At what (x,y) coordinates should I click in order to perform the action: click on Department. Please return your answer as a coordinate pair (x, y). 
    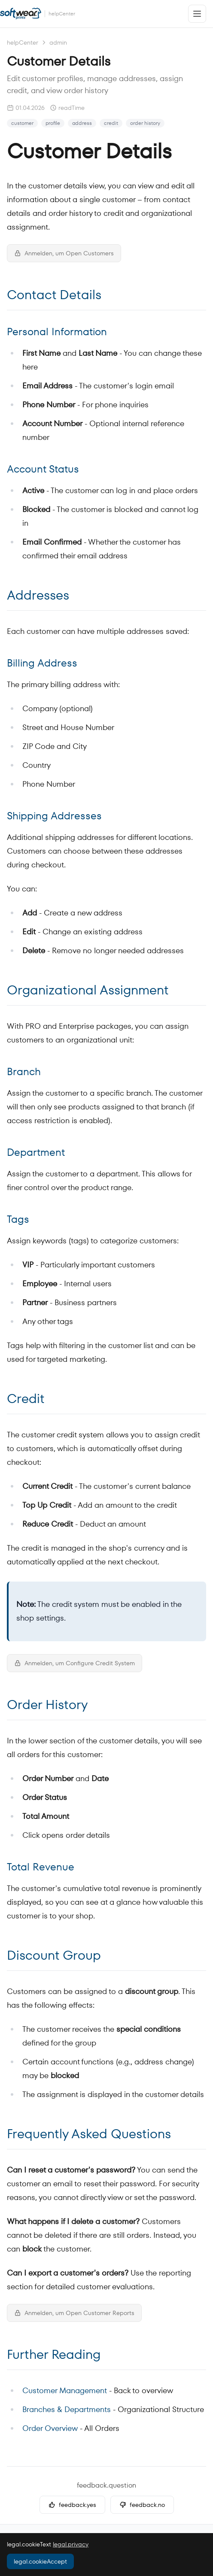
    Looking at the image, I should click on (36, 1152).